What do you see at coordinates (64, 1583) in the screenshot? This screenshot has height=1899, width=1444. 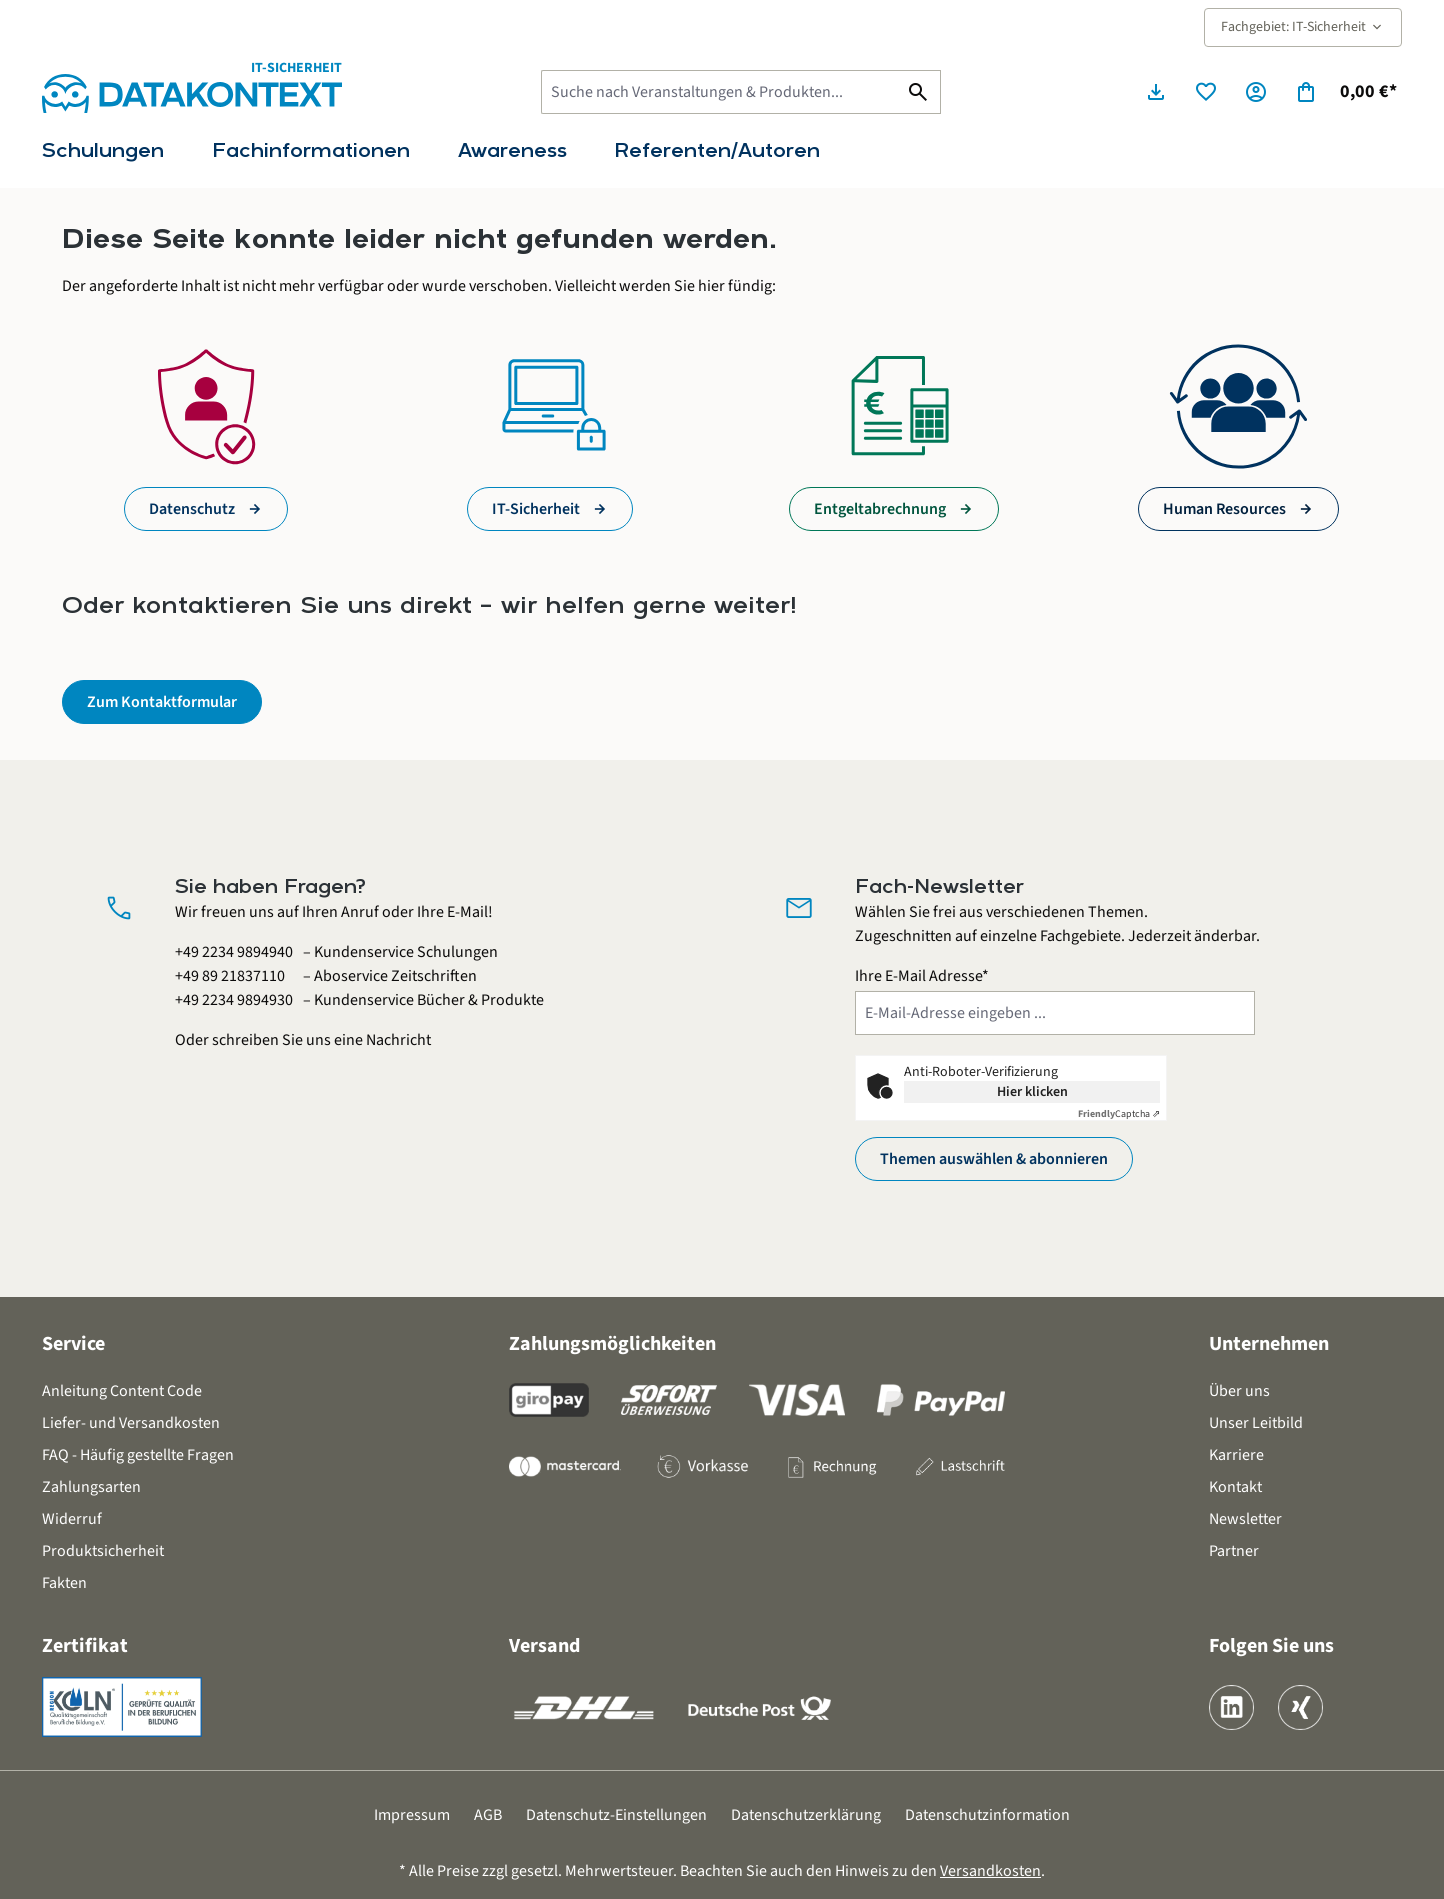 I see `Fakten` at bounding box center [64, 1583].